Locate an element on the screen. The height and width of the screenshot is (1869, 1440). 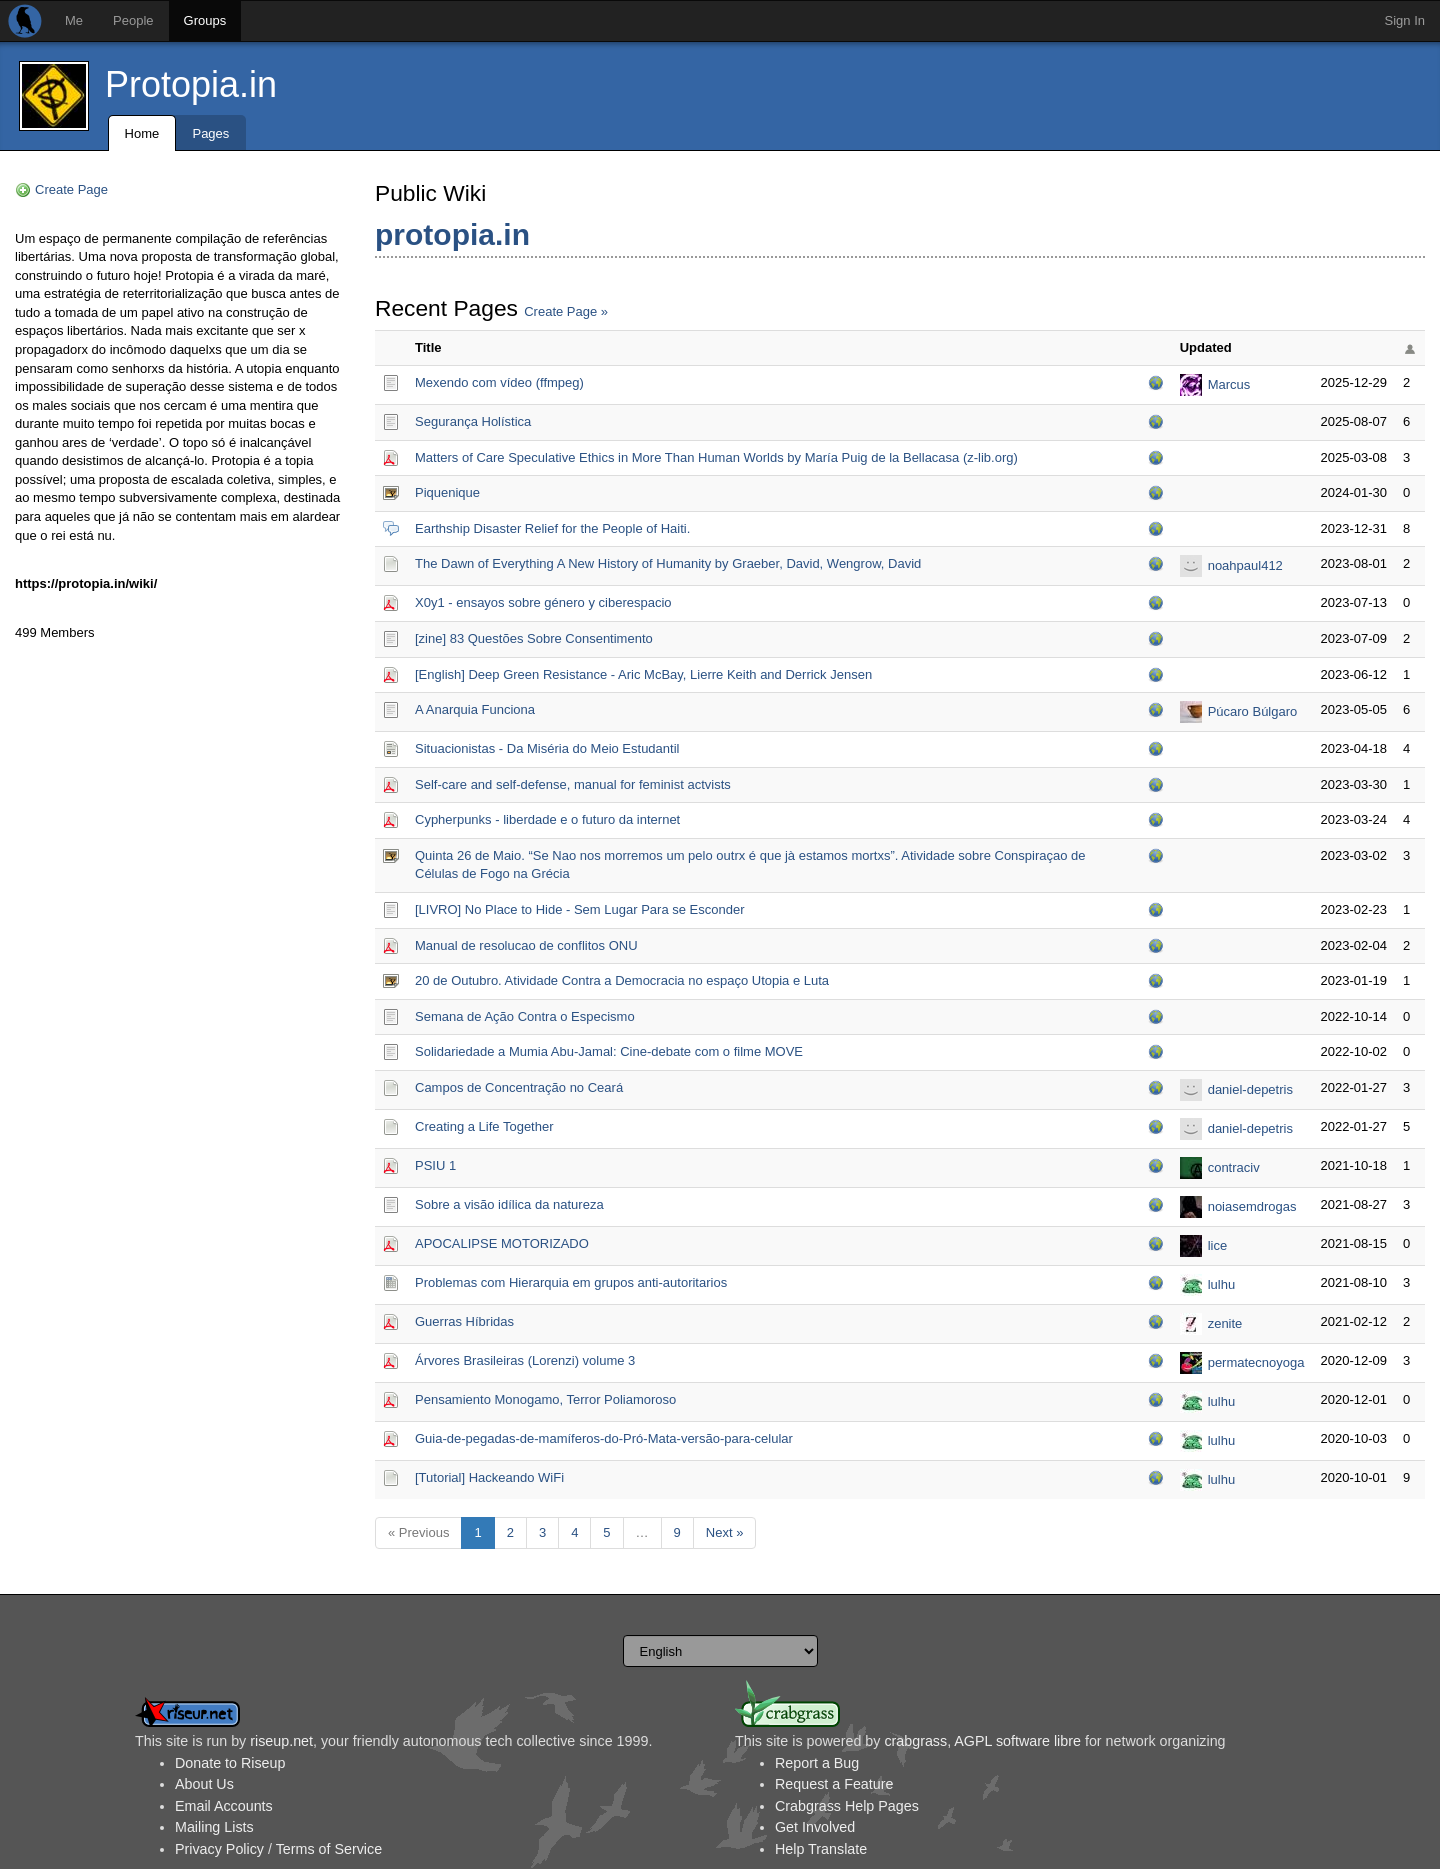
AGPL software libre is located at coordinates (1017, 1741).